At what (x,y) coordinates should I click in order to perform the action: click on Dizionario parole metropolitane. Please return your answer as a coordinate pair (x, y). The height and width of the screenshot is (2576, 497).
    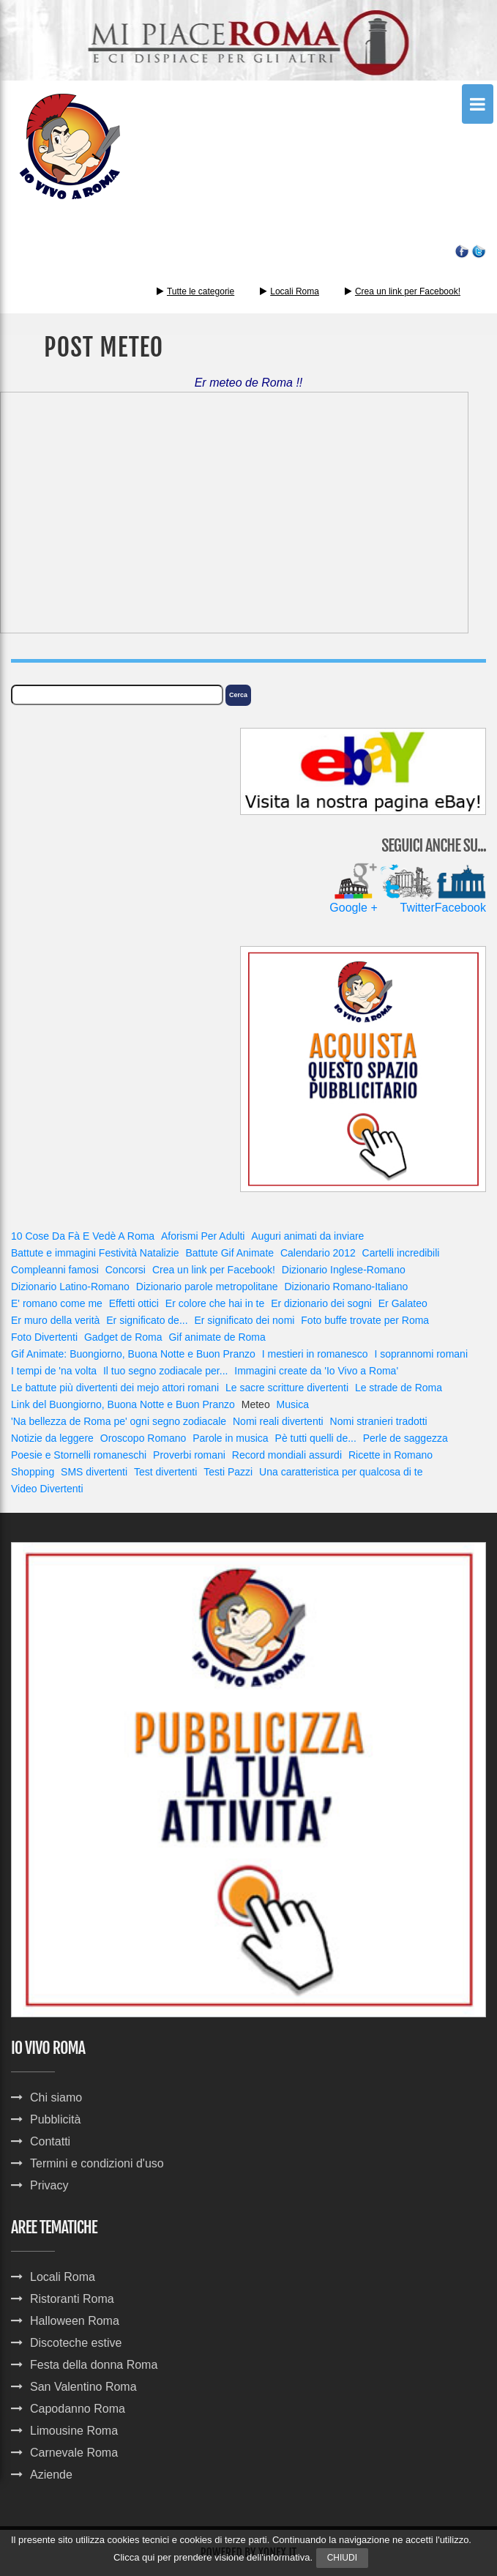
    Looking at the image, I should click on (207, 1286).